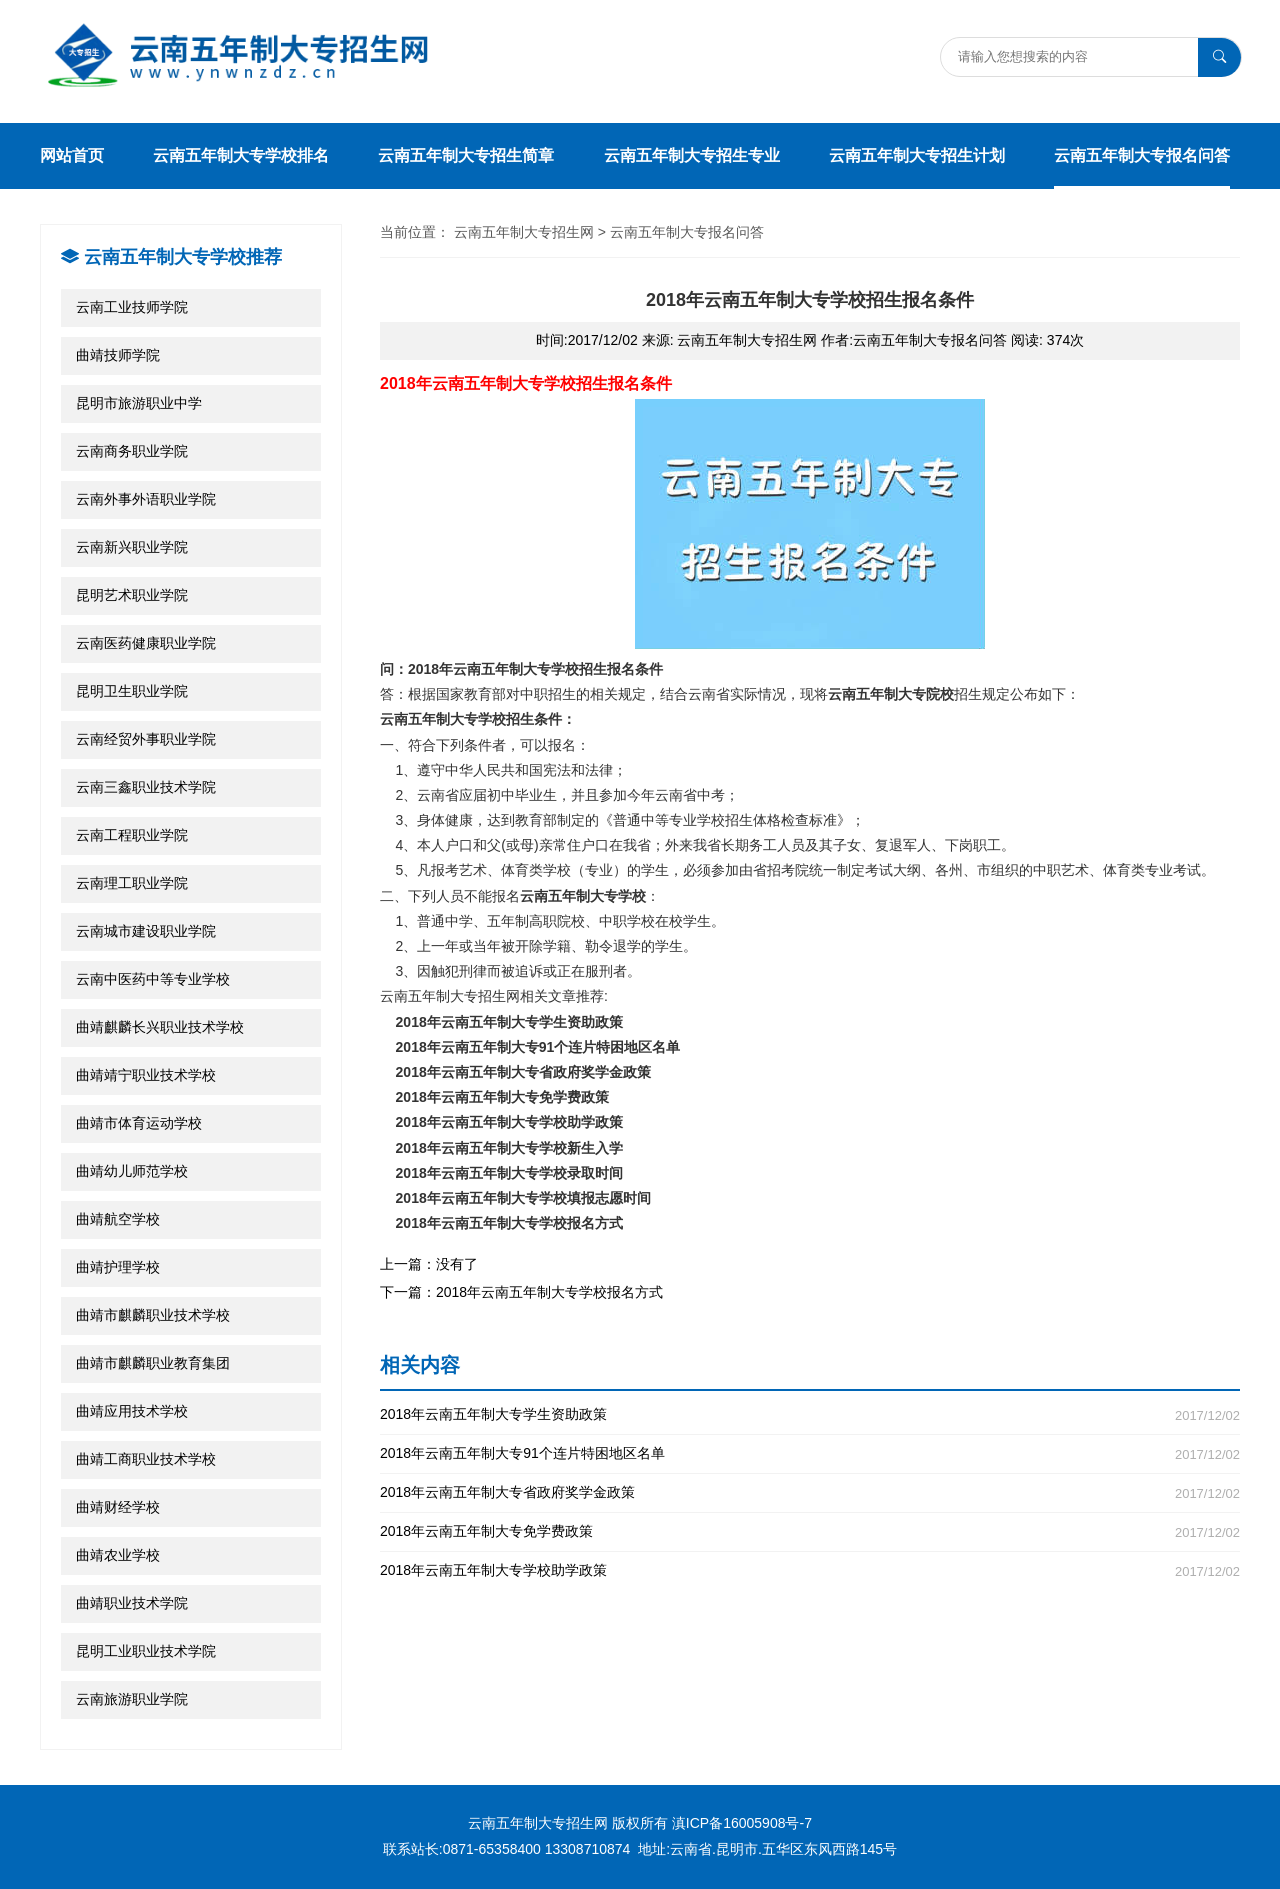 This screenshot has height=1889, width=1280. Describe the element at coordinates (132, 451) in the screenshot. I see `云南商务职业学院` at that location.